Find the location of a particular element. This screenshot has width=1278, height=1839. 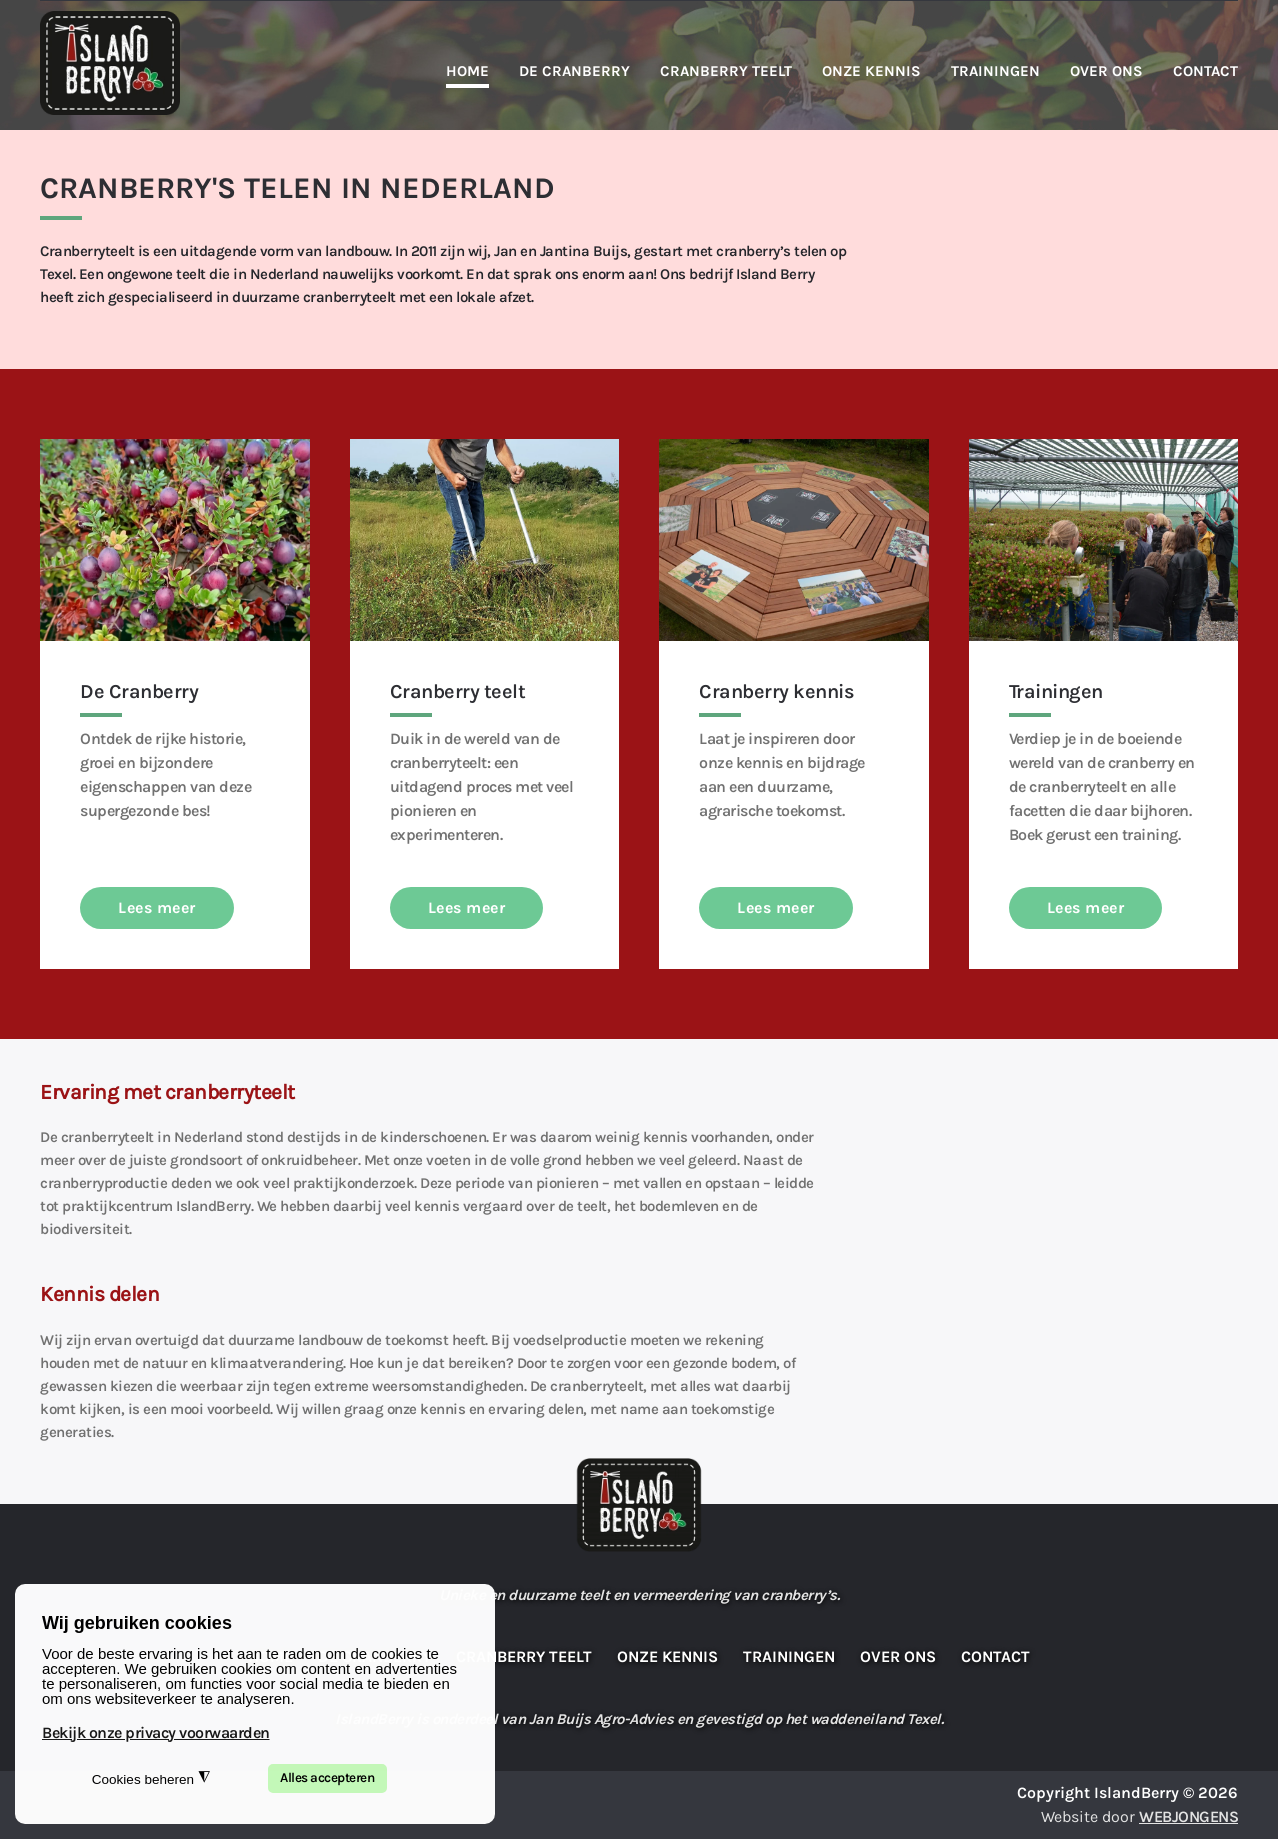

Lees meer is located at coordinates (157, 907).